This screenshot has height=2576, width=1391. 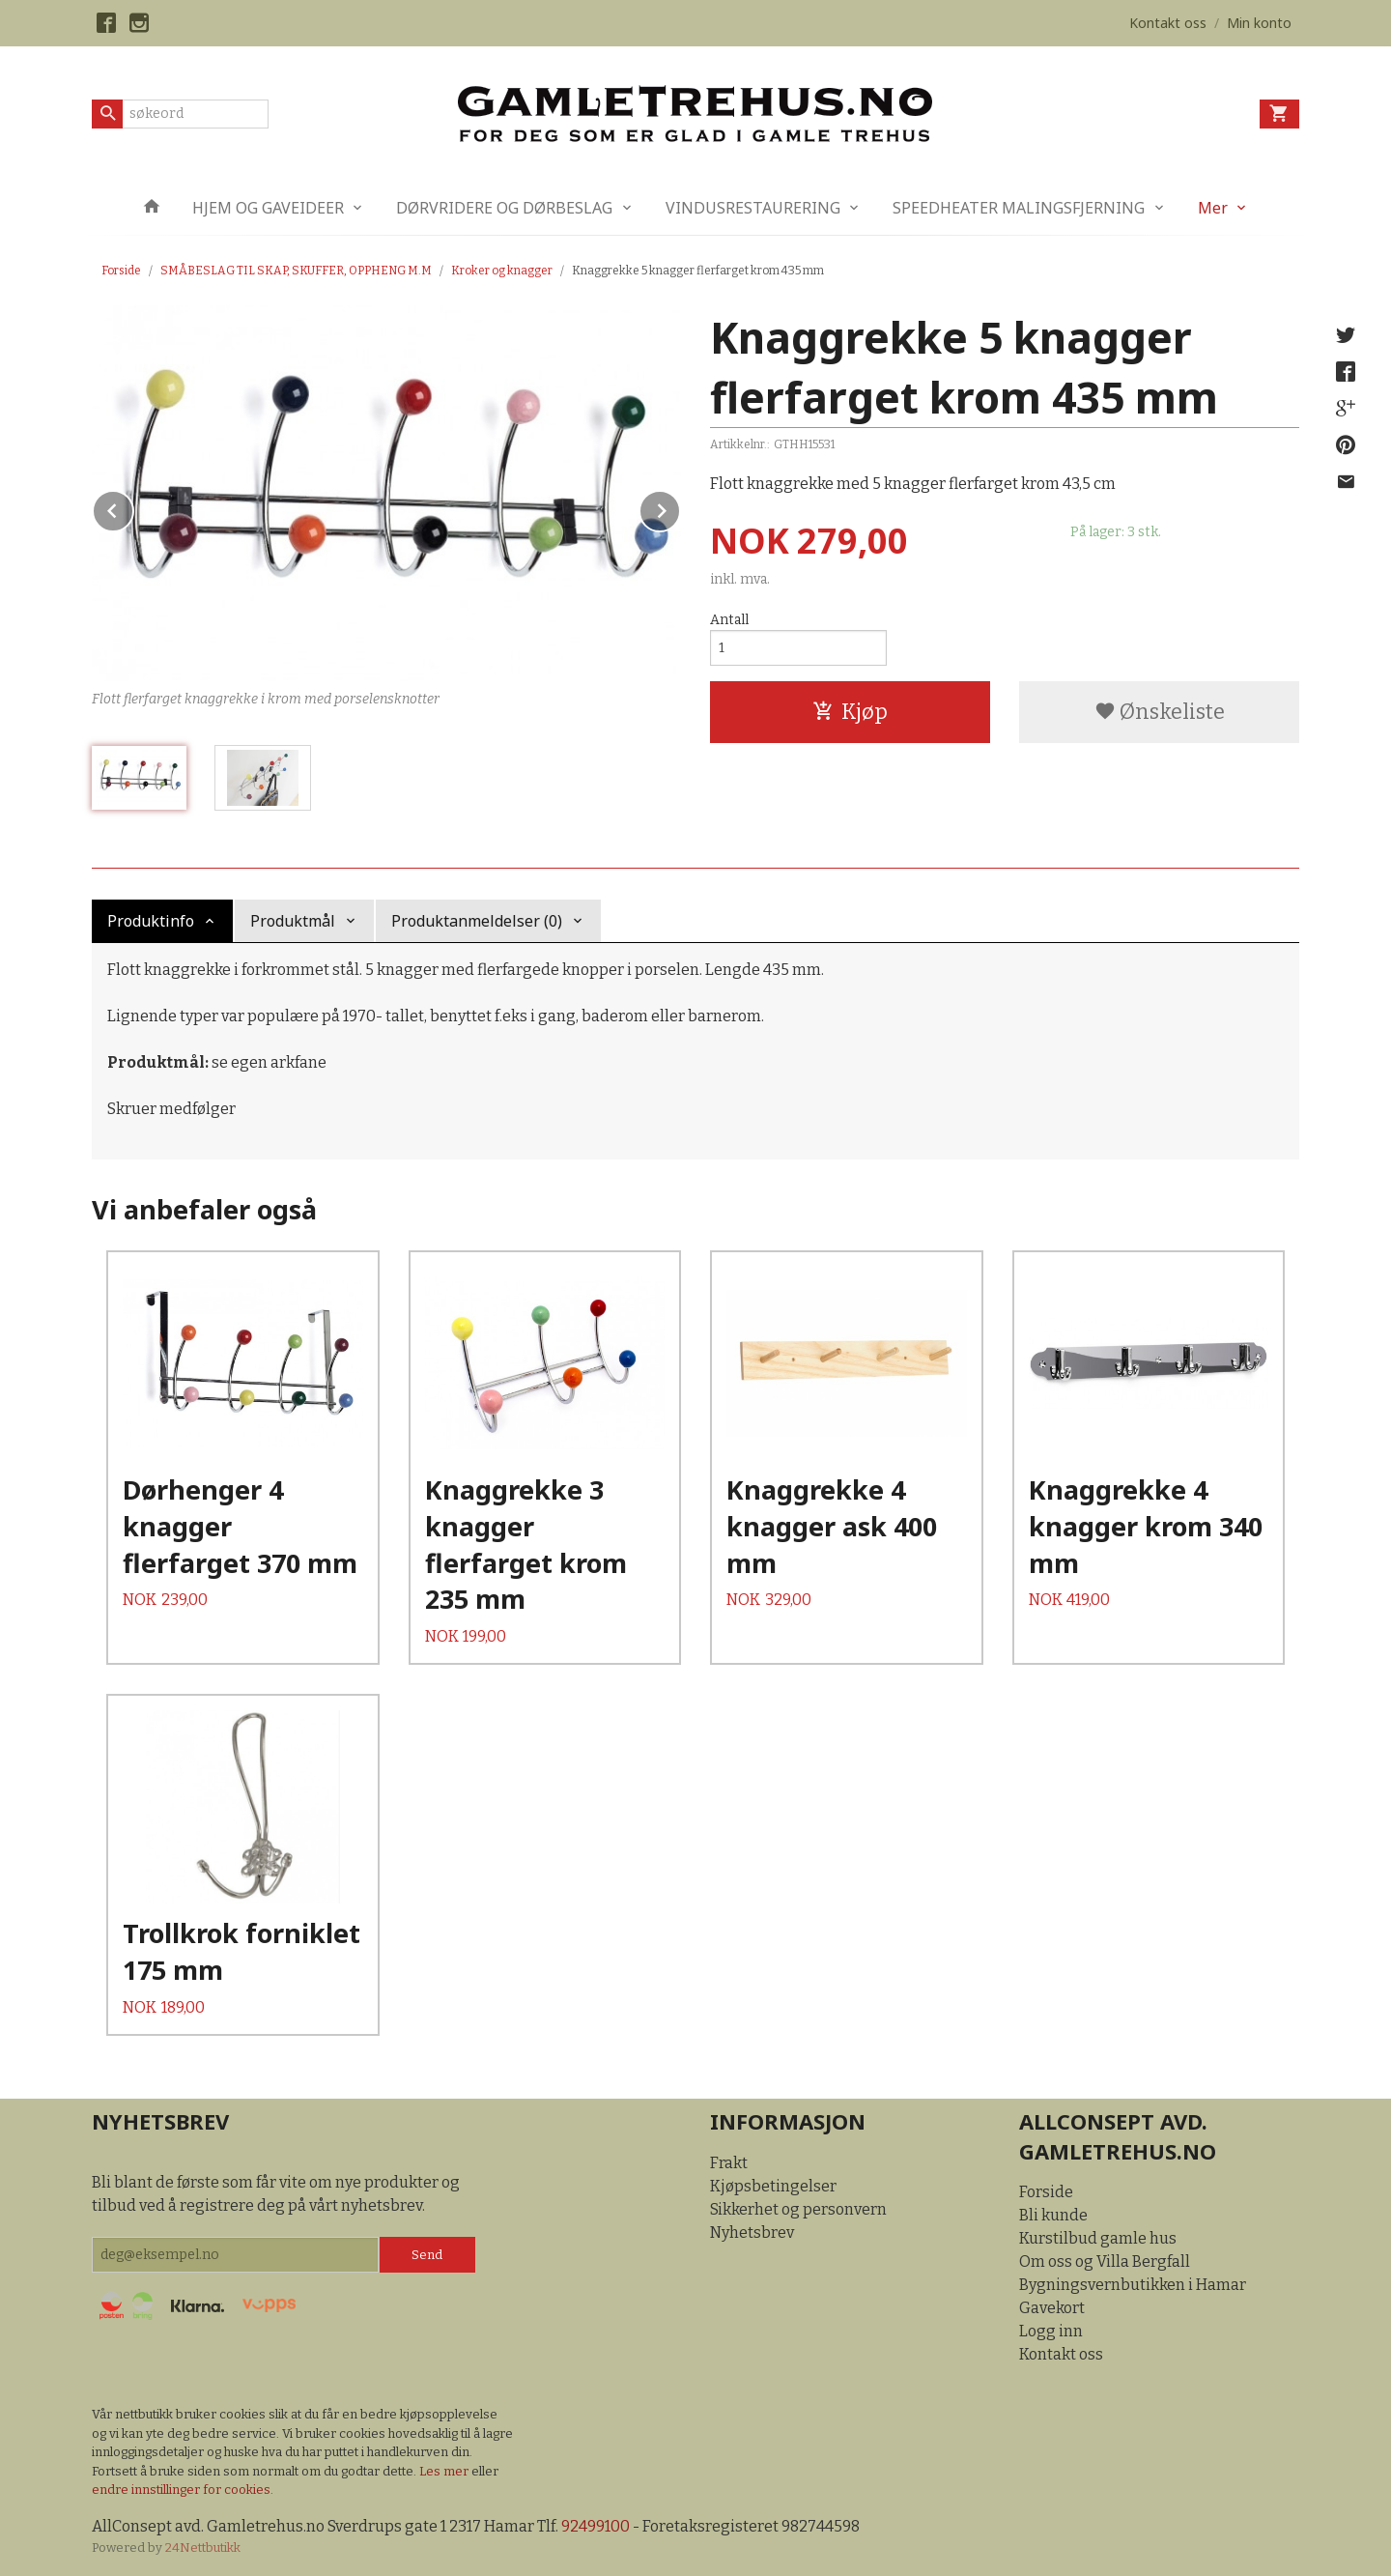 I want to click on Ønskeliste, so click(x=1159, y=712).